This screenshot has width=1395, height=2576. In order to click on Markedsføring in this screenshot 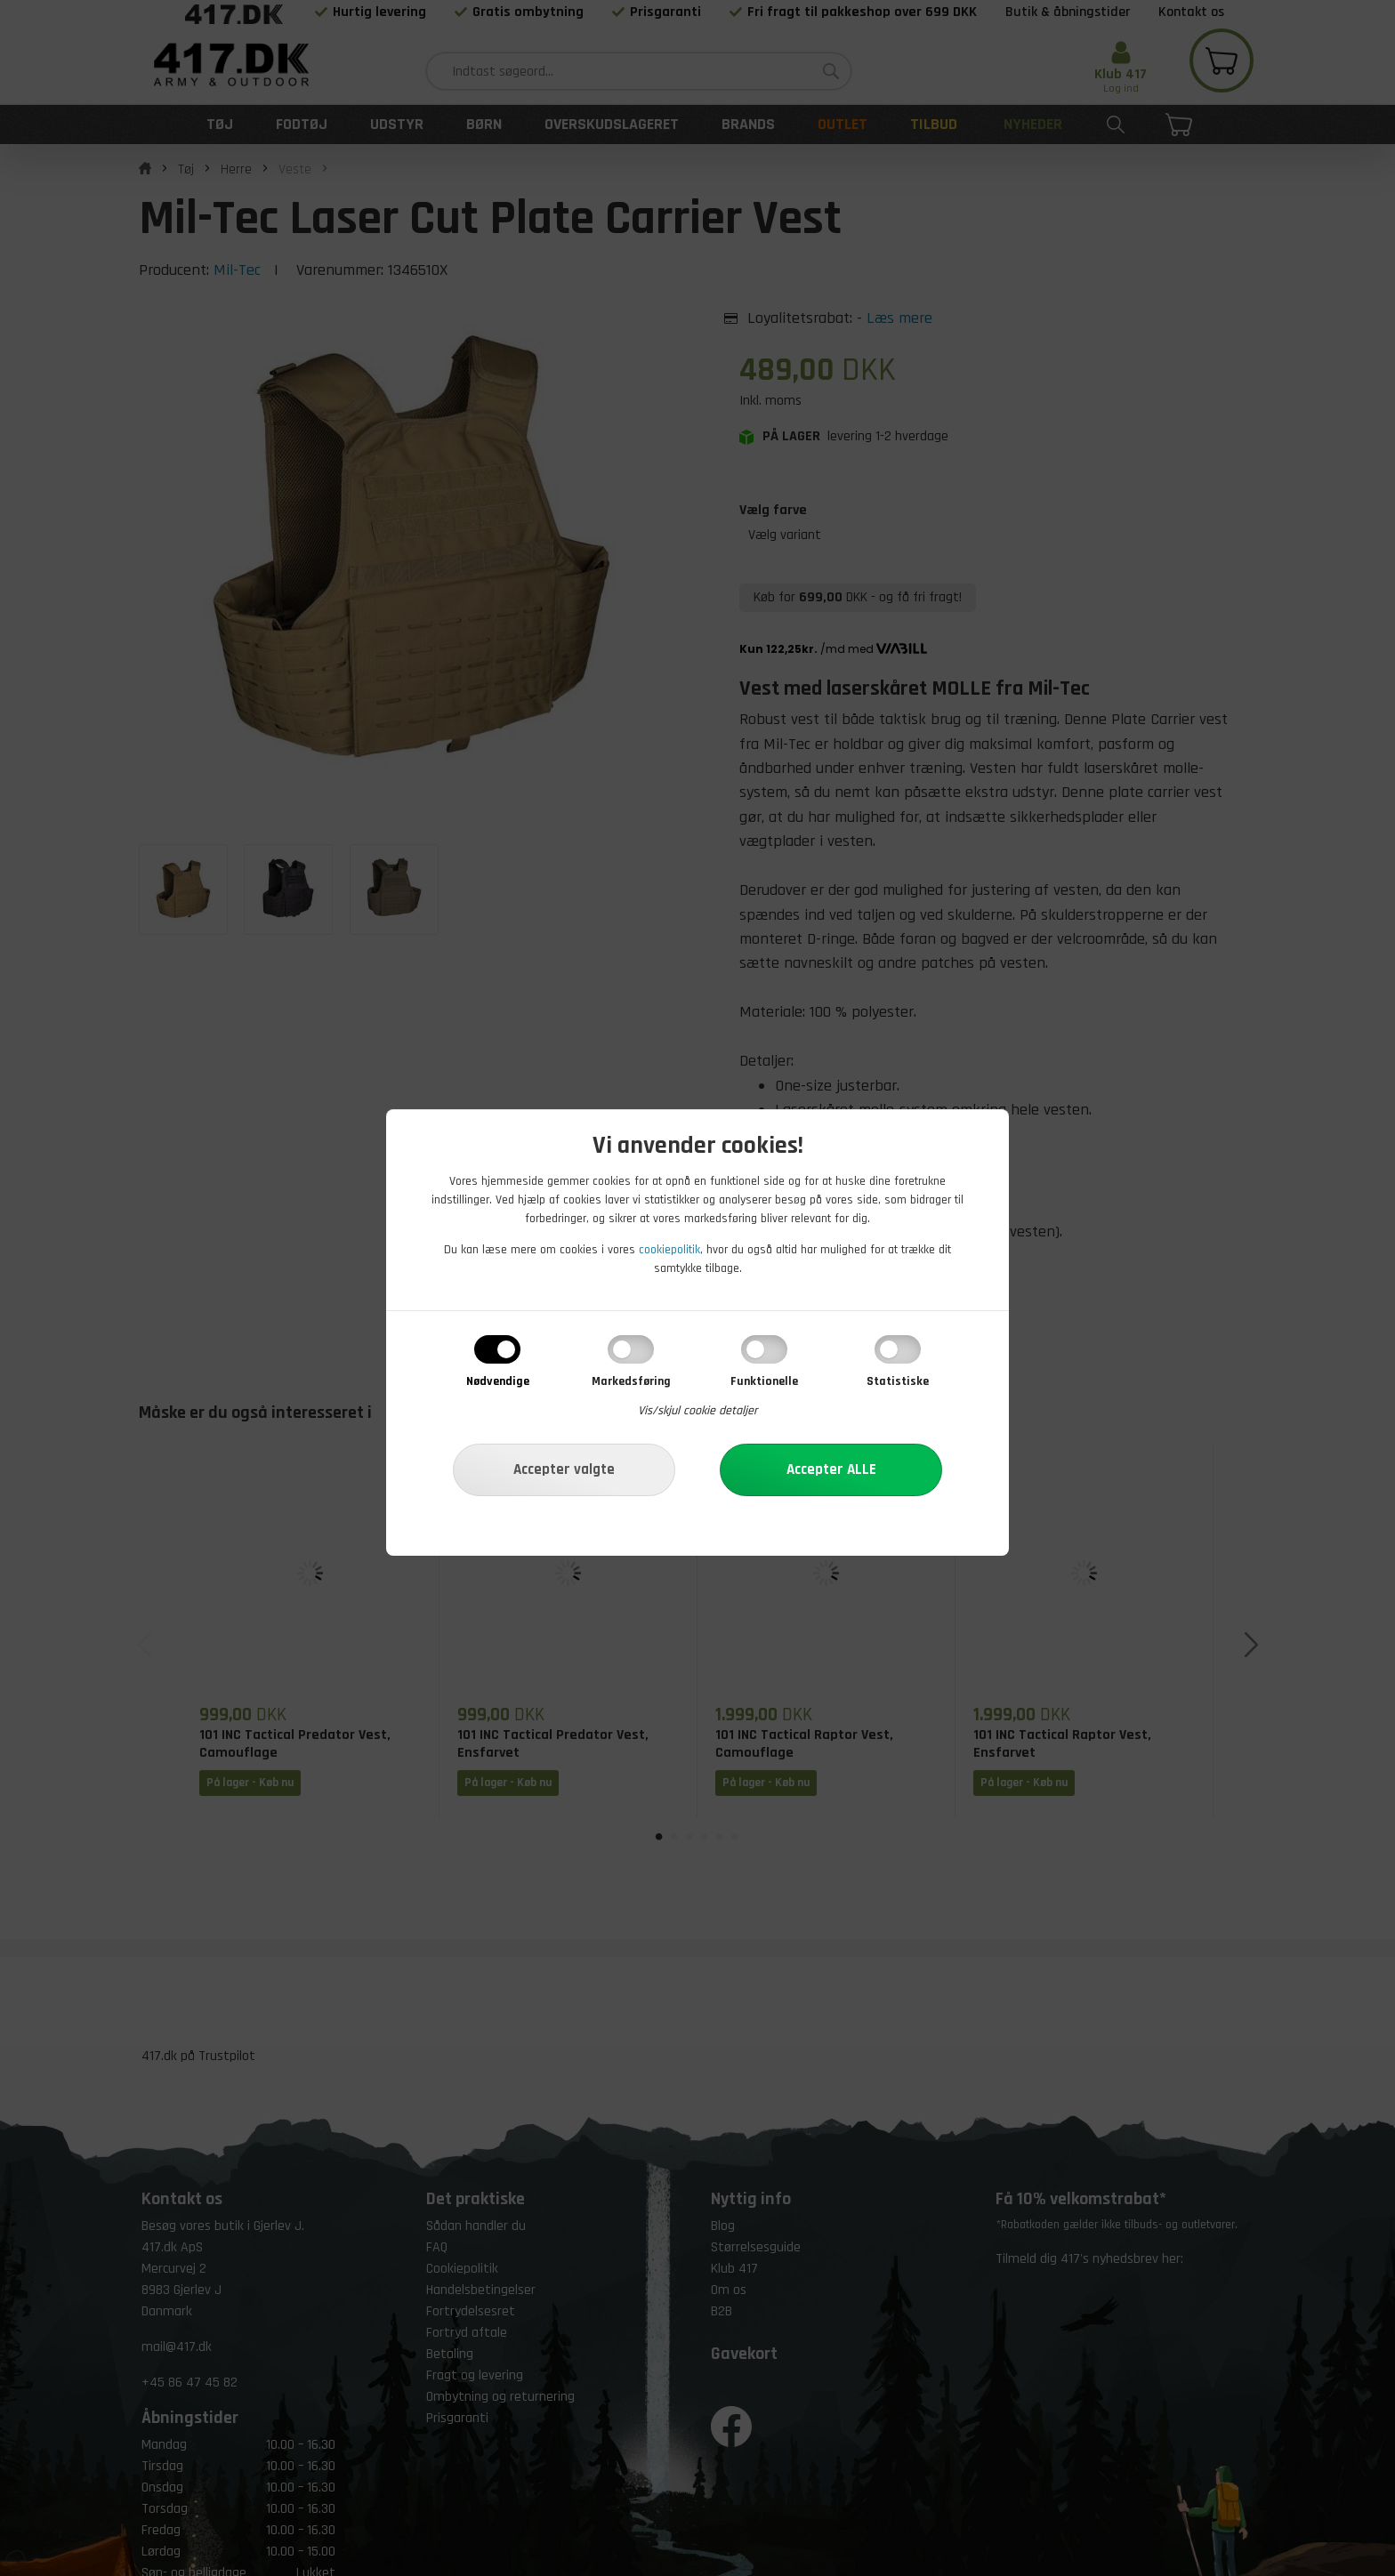, I will do `click(631, 1381)`.